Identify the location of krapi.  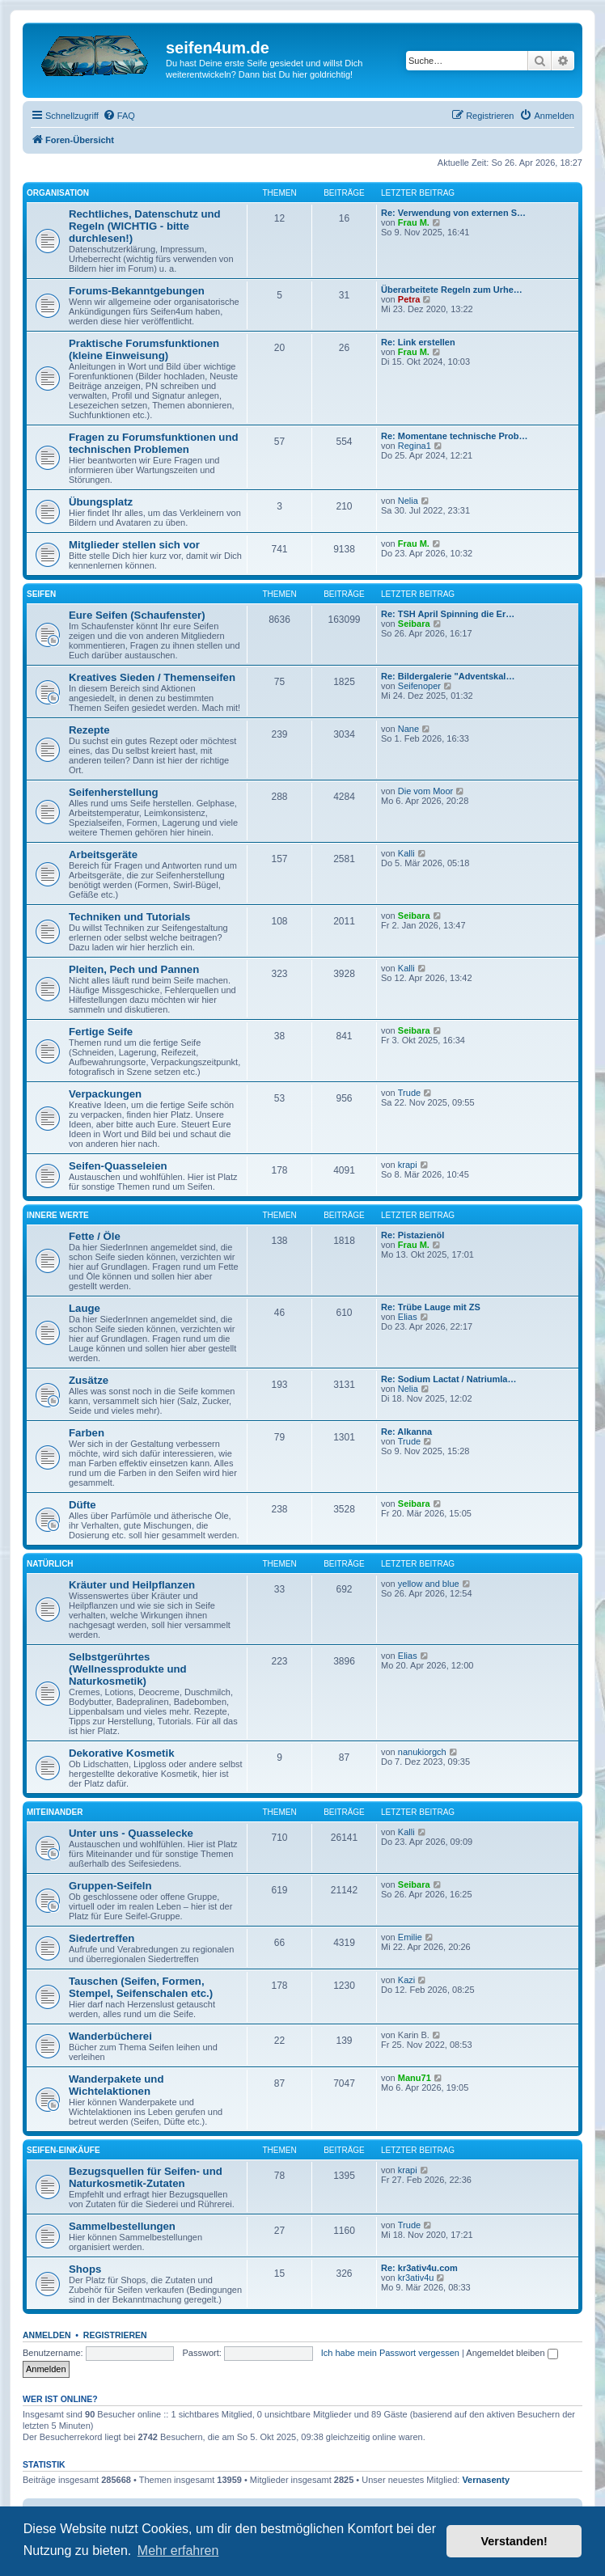
(407, 1165).